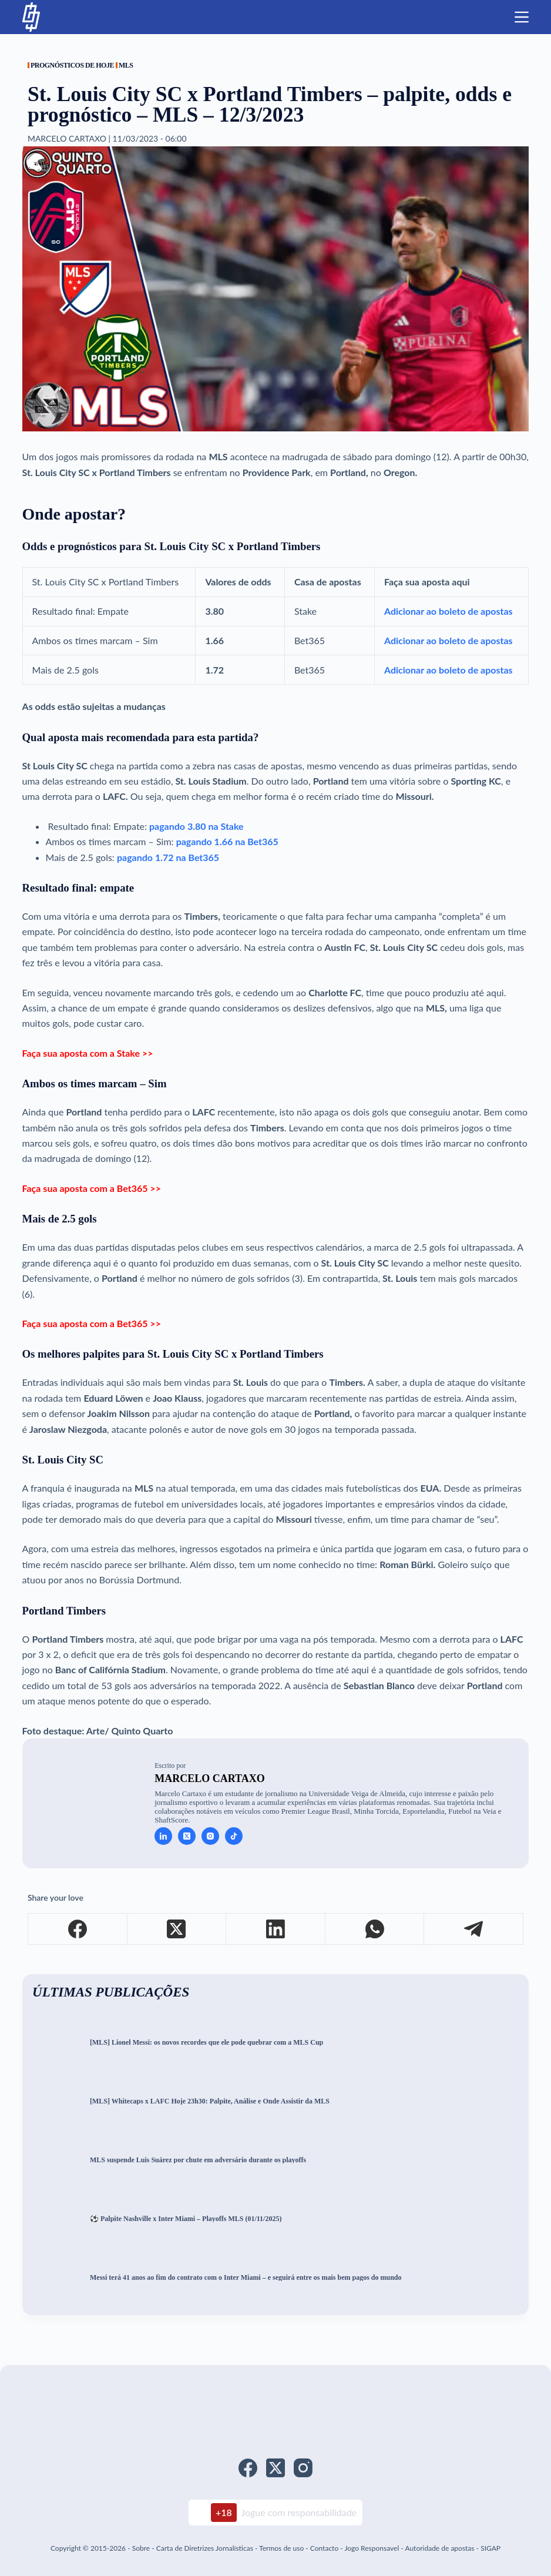 The height and width of the screenshot is (2576, 551). I want to click on pagando 1.66 na Bet365, so click(227, 841).